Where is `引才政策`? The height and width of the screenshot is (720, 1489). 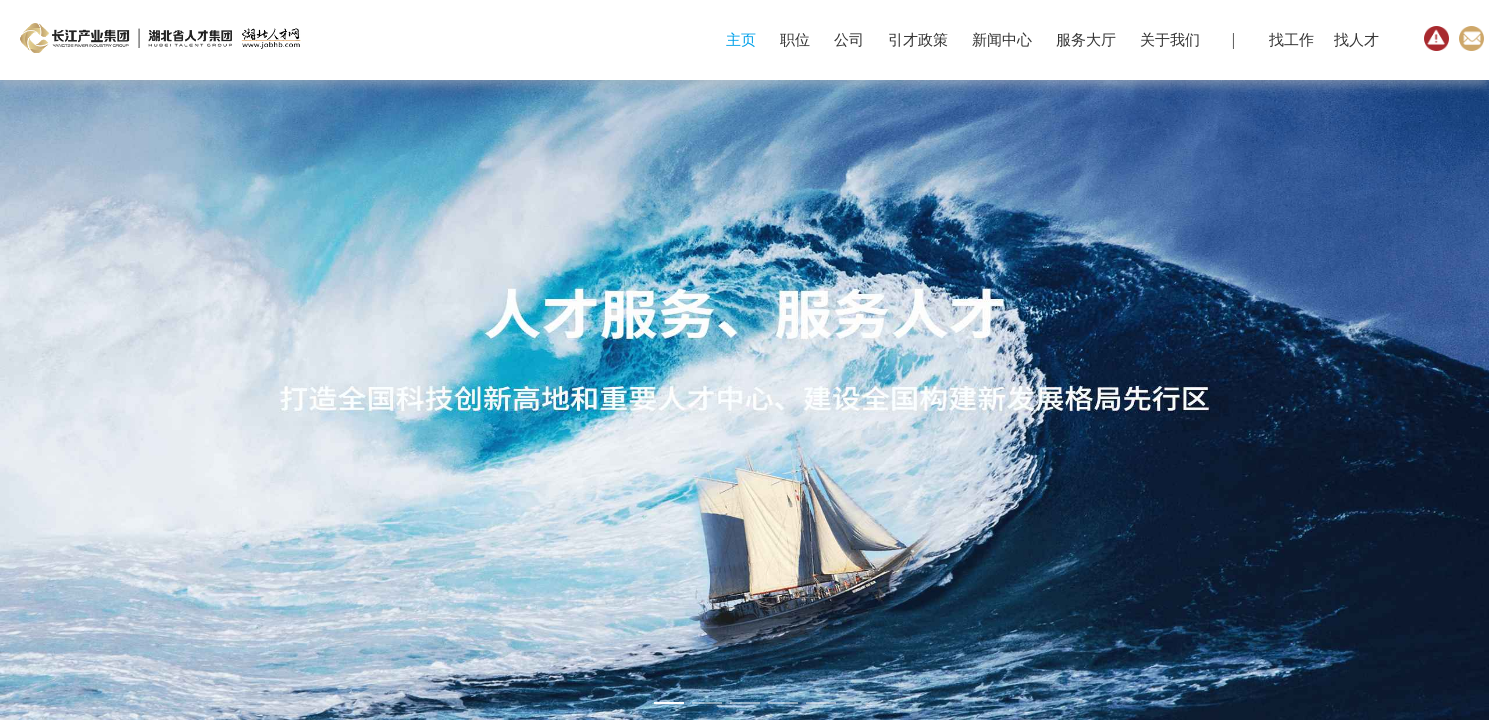
引才政策 is located at coordinates (918, 40).